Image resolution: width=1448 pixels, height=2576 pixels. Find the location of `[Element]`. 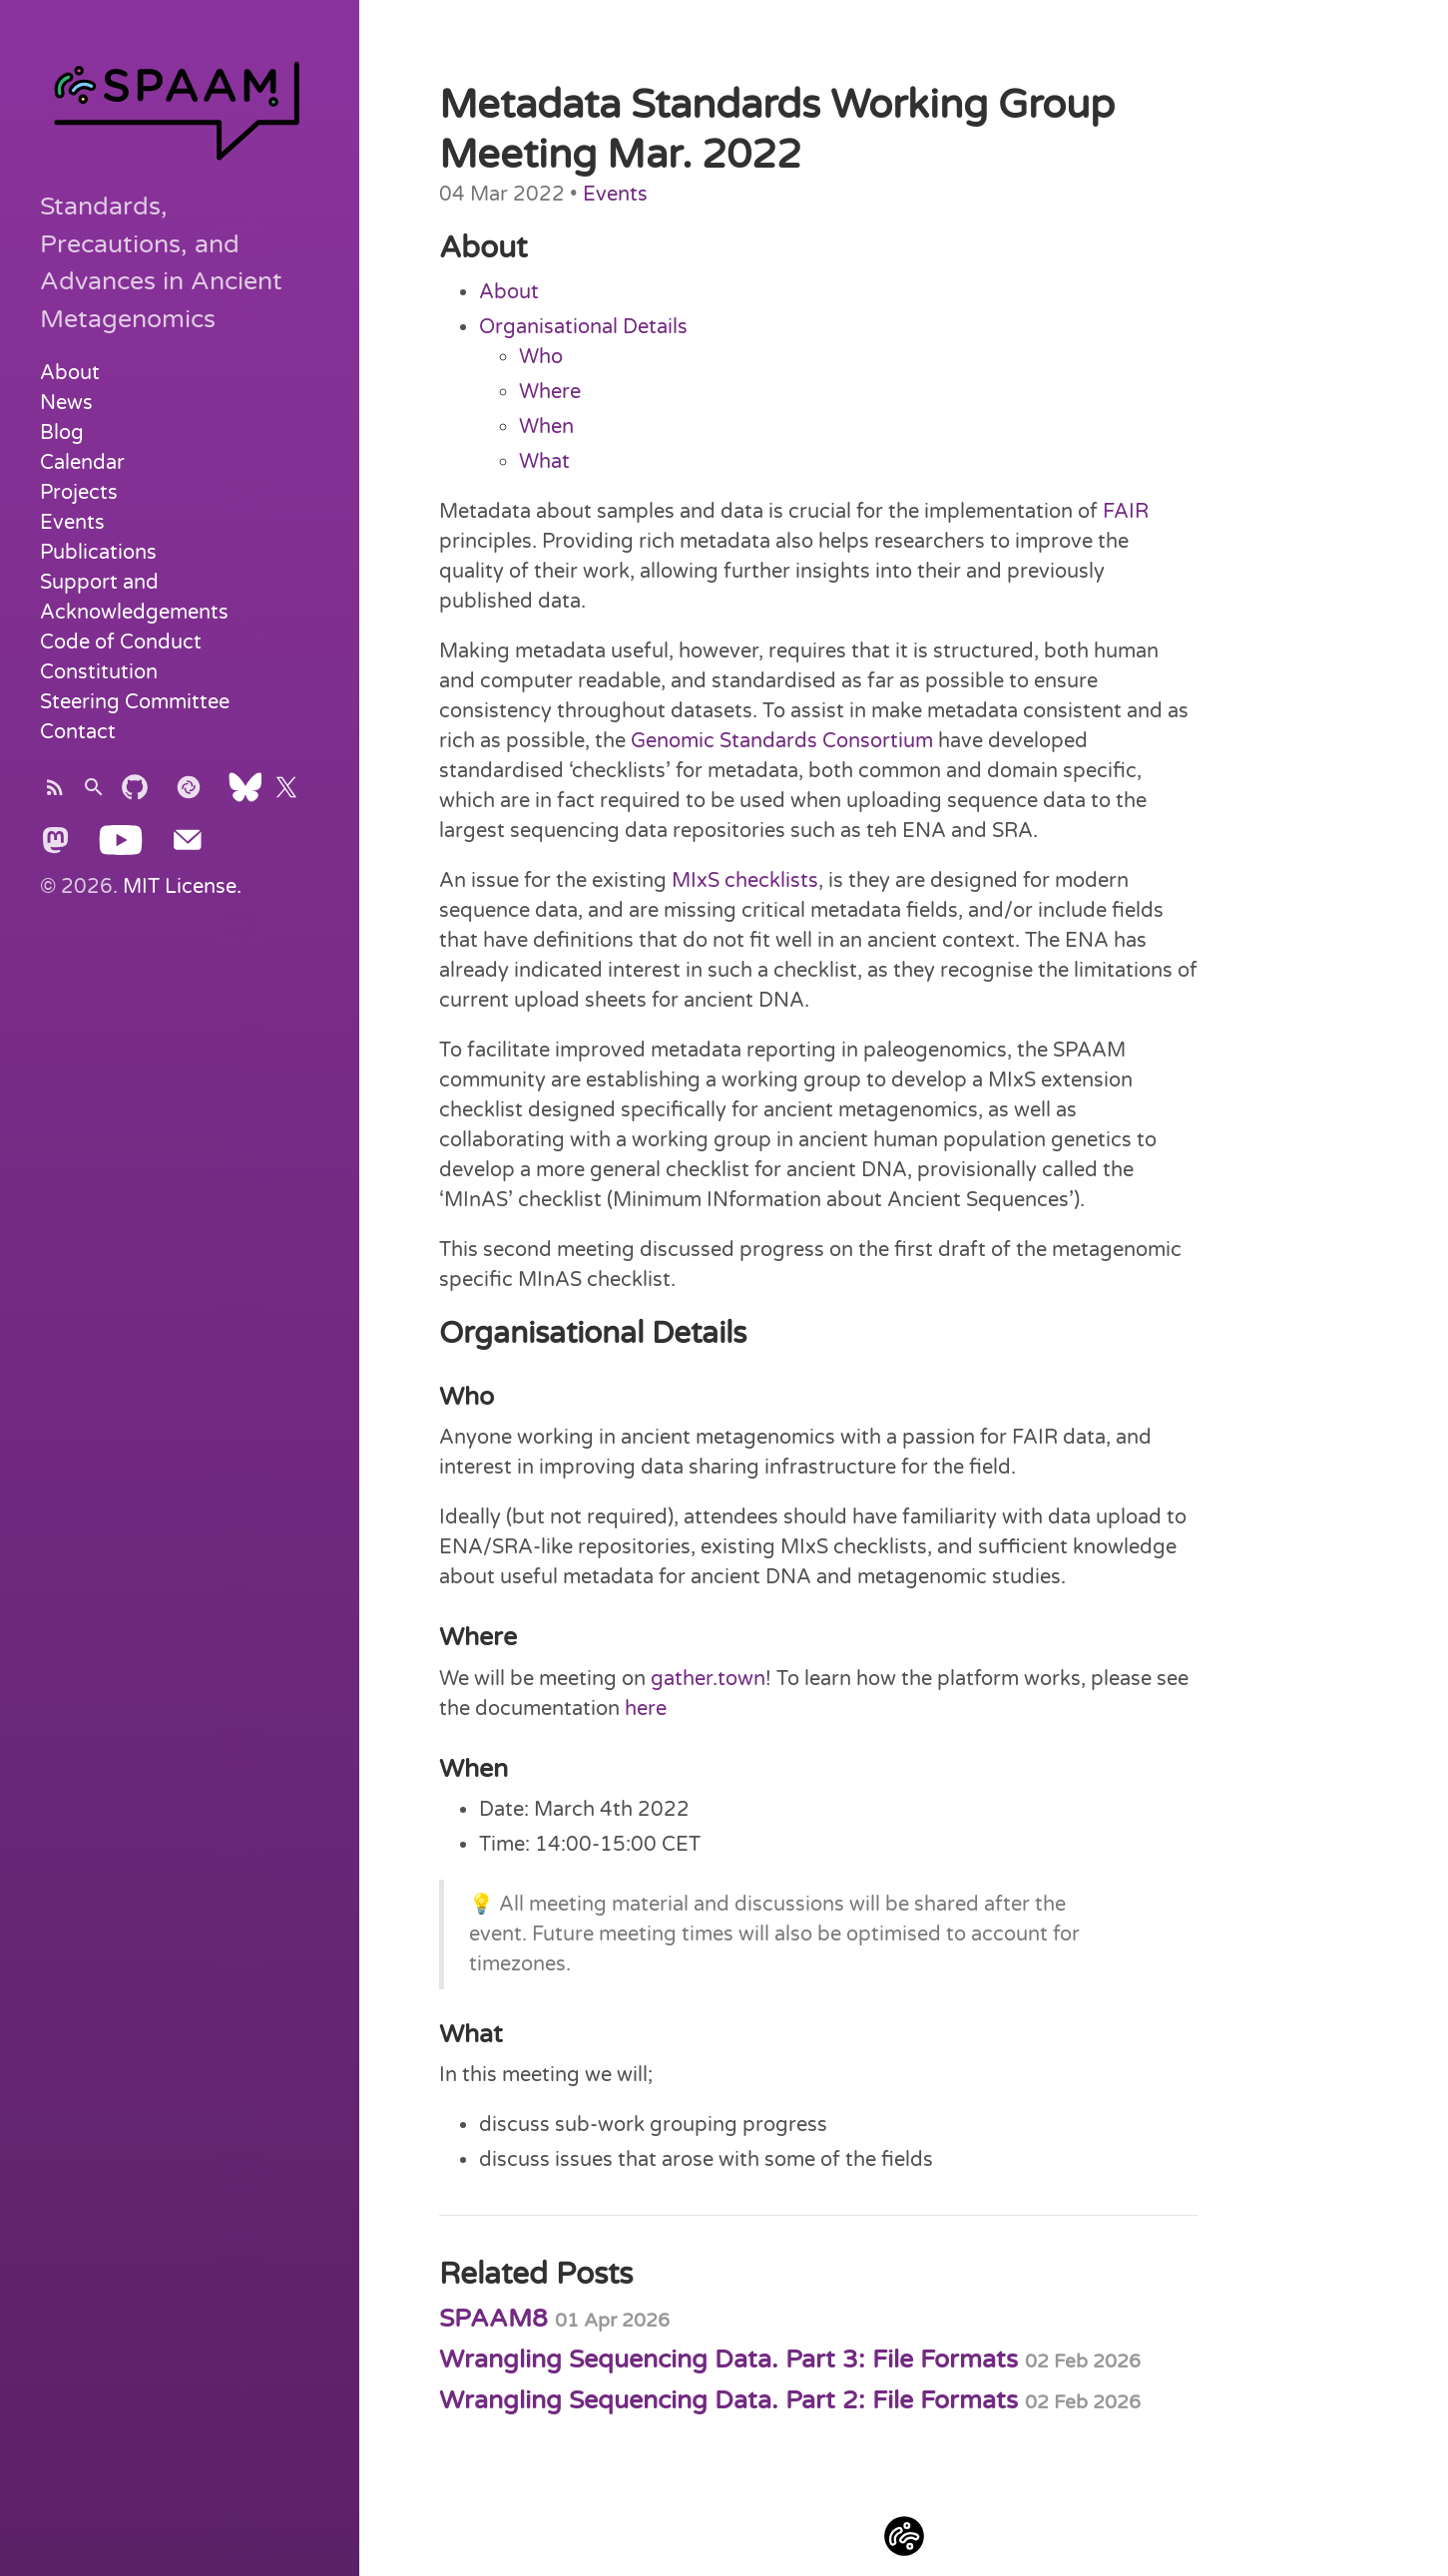

[Element] is located at coordinates (189, 793).